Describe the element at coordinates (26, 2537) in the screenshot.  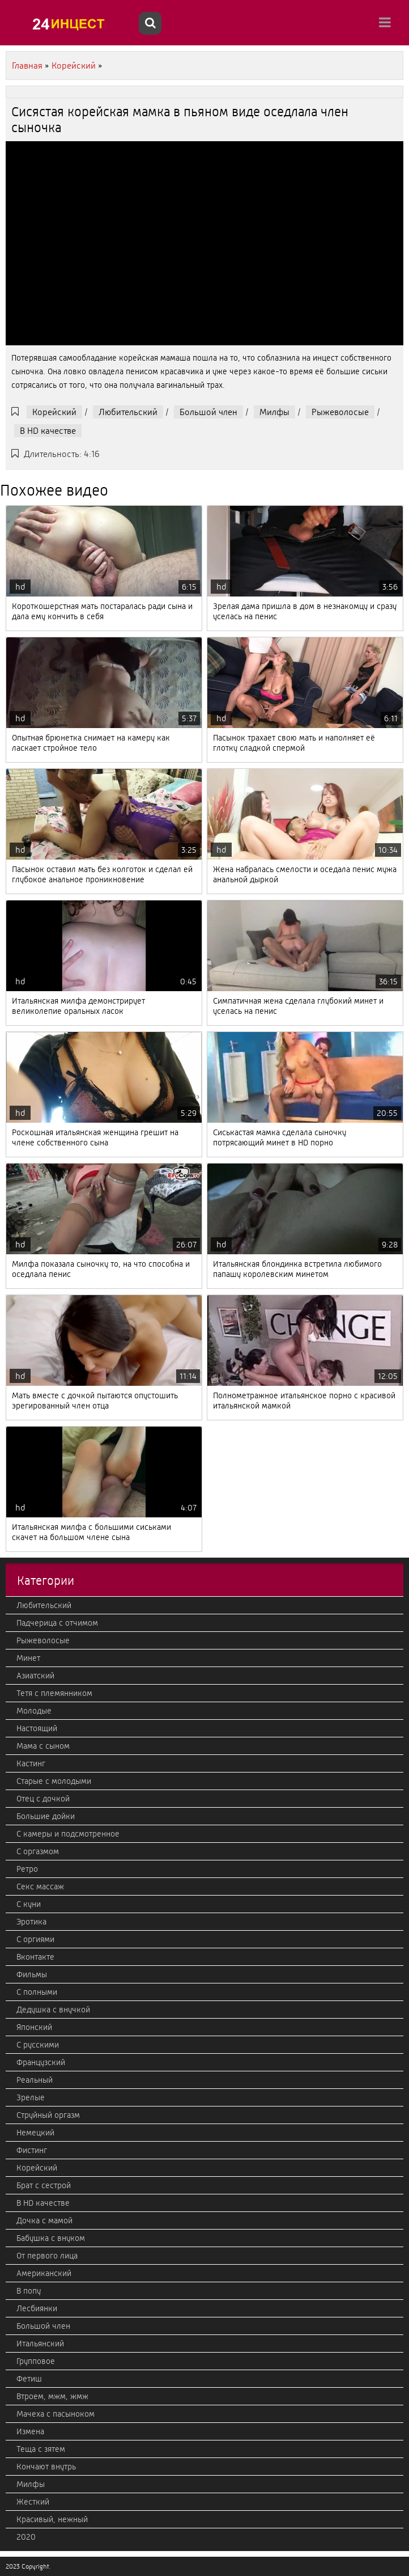
I see `2020` at that location.